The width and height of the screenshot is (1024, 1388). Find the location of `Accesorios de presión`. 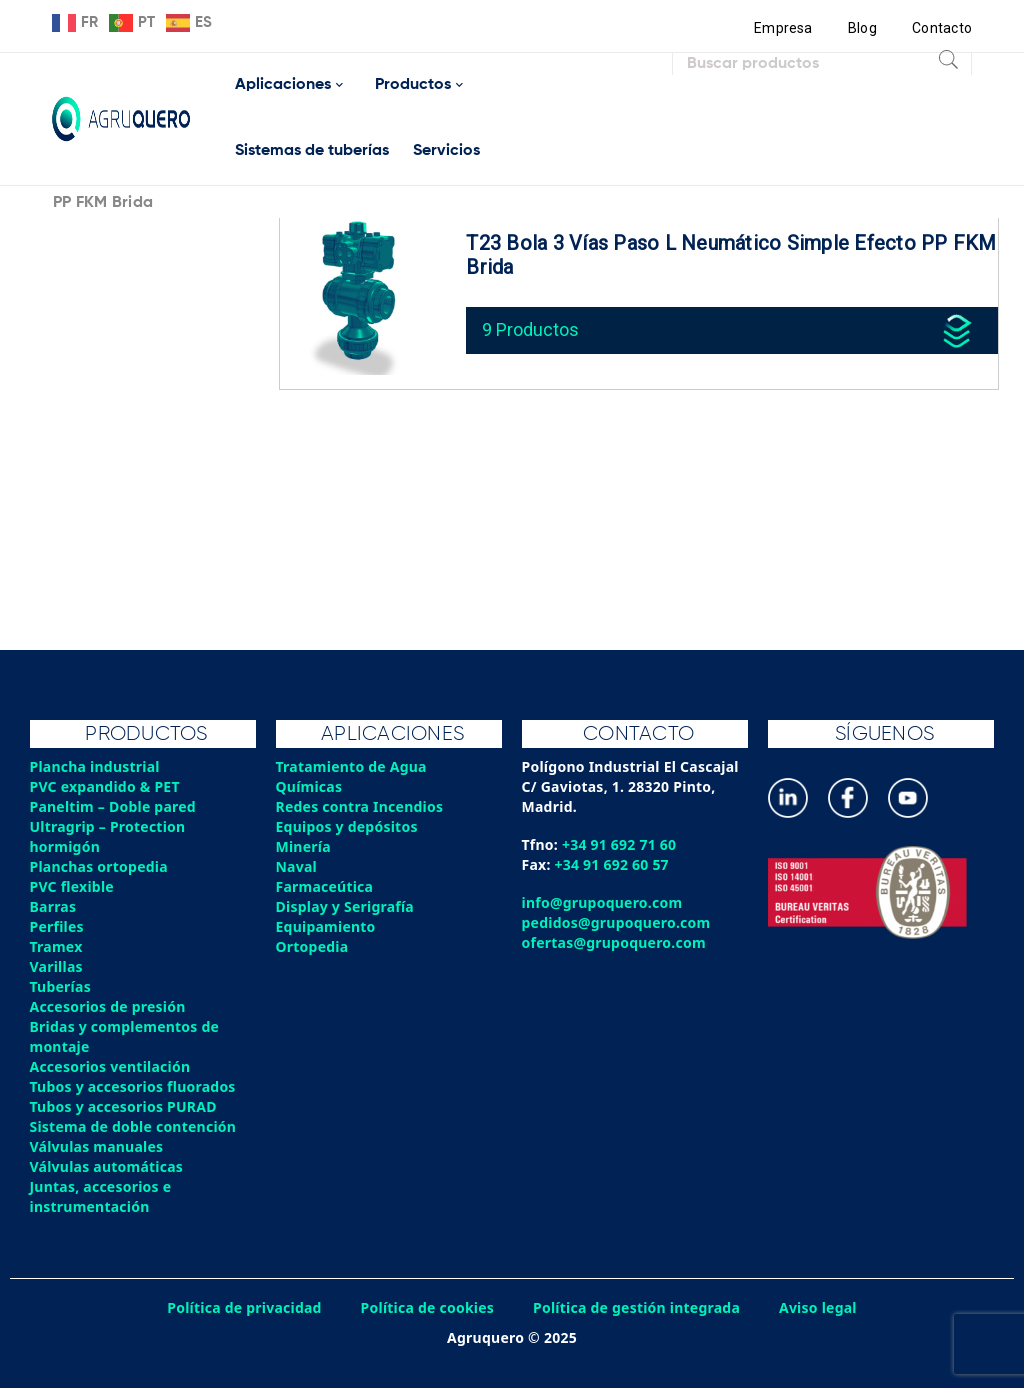

Accesorios de presión is located at coordinates (108, 1006).